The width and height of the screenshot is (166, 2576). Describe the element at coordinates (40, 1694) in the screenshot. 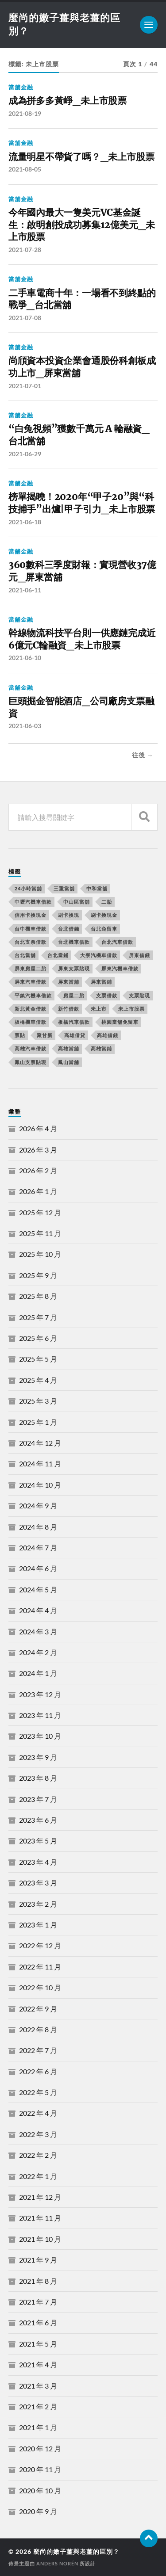

I see `2023 年 12 月` at that location.